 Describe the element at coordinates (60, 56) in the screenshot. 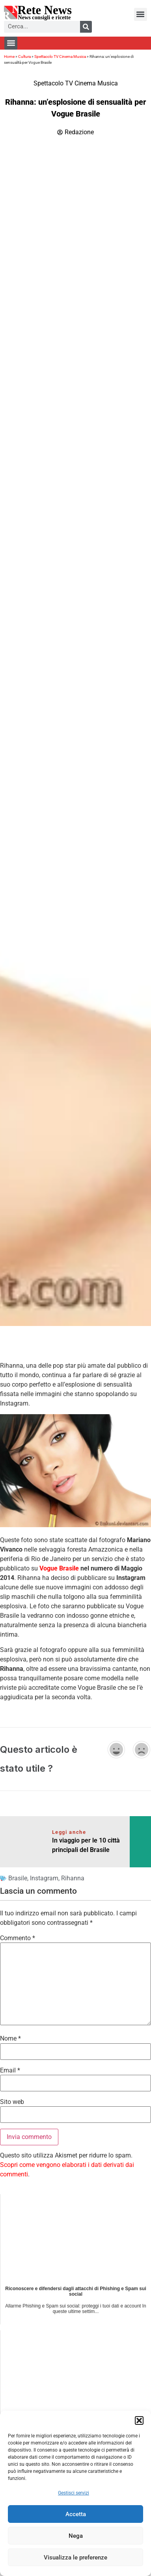

I see `Spettacolo TV Cinema Musica` at that location.